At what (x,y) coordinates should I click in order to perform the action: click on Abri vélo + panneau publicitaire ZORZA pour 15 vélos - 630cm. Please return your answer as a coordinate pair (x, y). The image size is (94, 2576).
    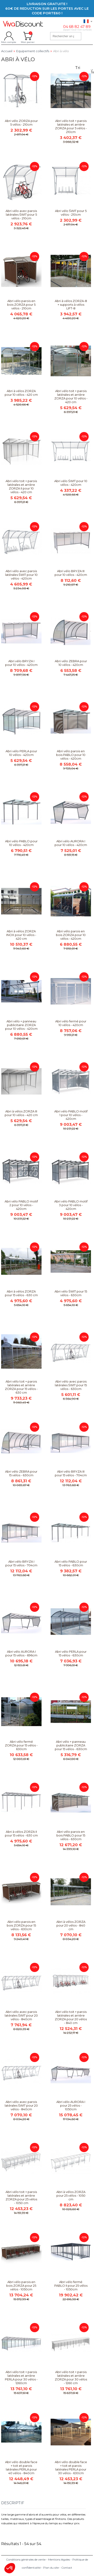
    Looking at the image, I should click on (71, 1745).